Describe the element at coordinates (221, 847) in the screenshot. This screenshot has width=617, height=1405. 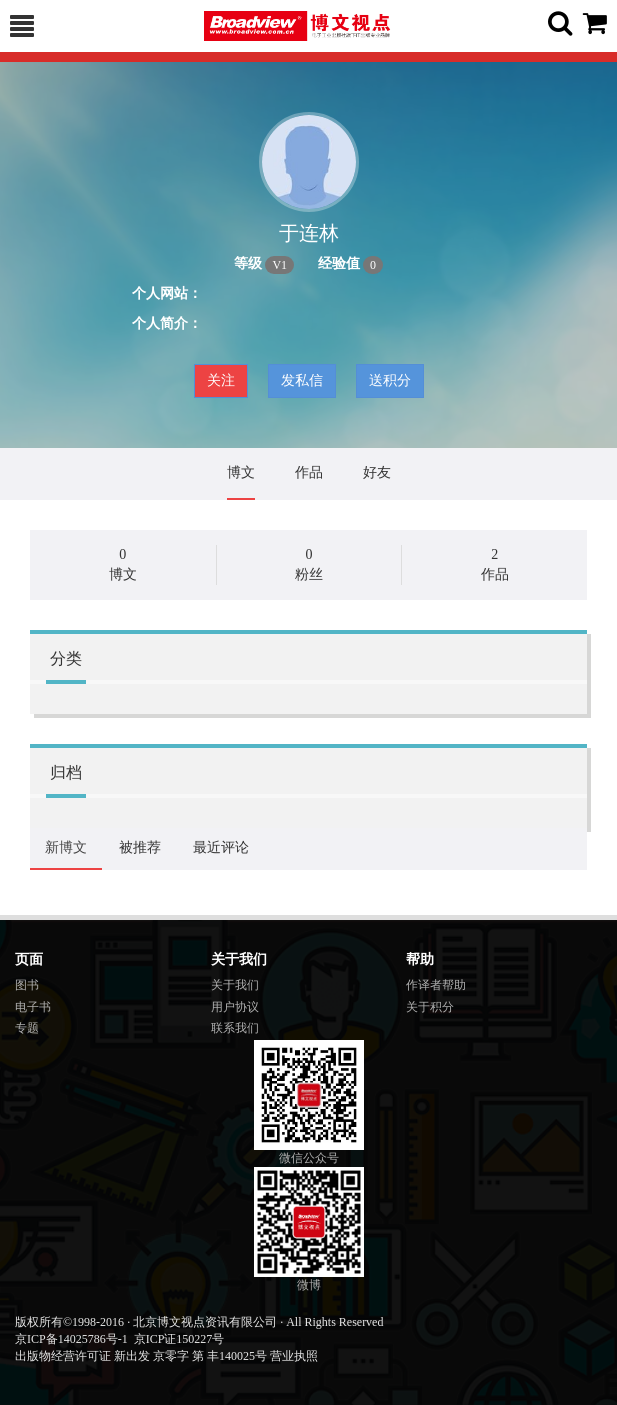
I see `最近评论` at that location.